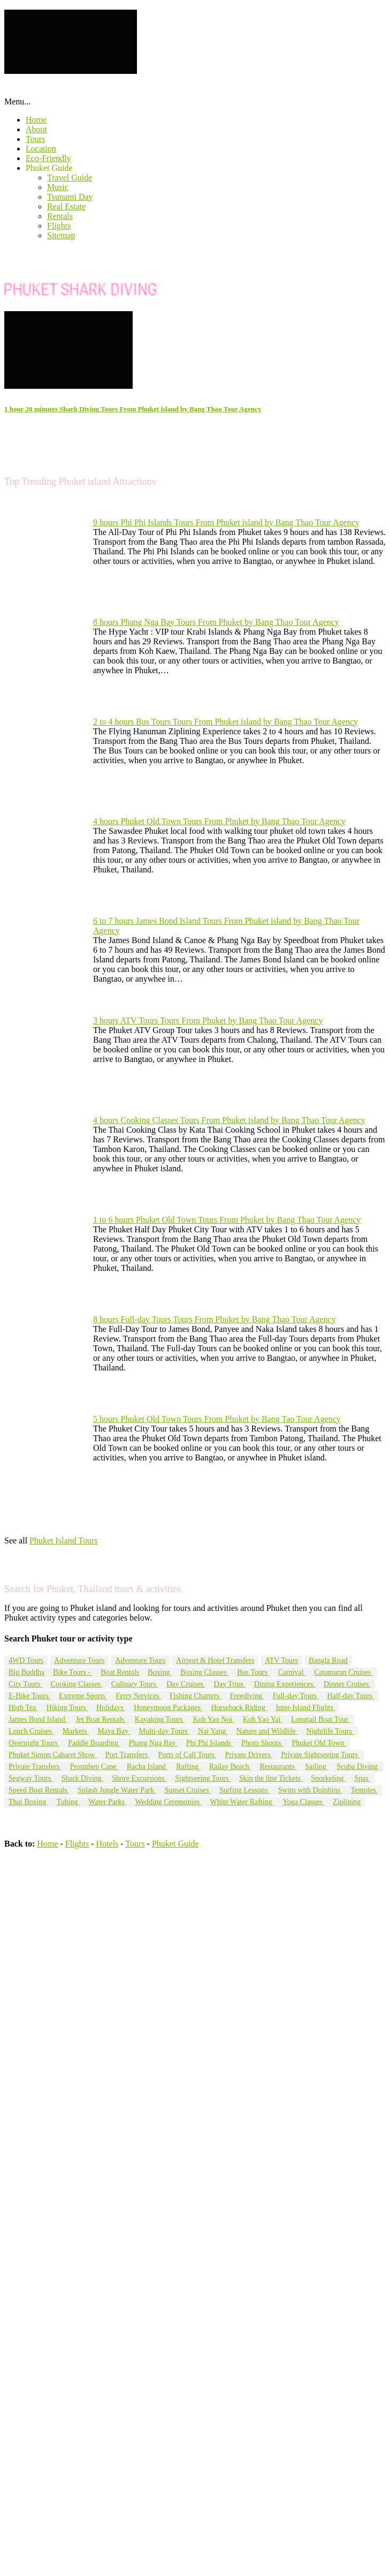 The image size is (390, 2576). I want to click on Honeymoon Packages, so click(168, 1708).